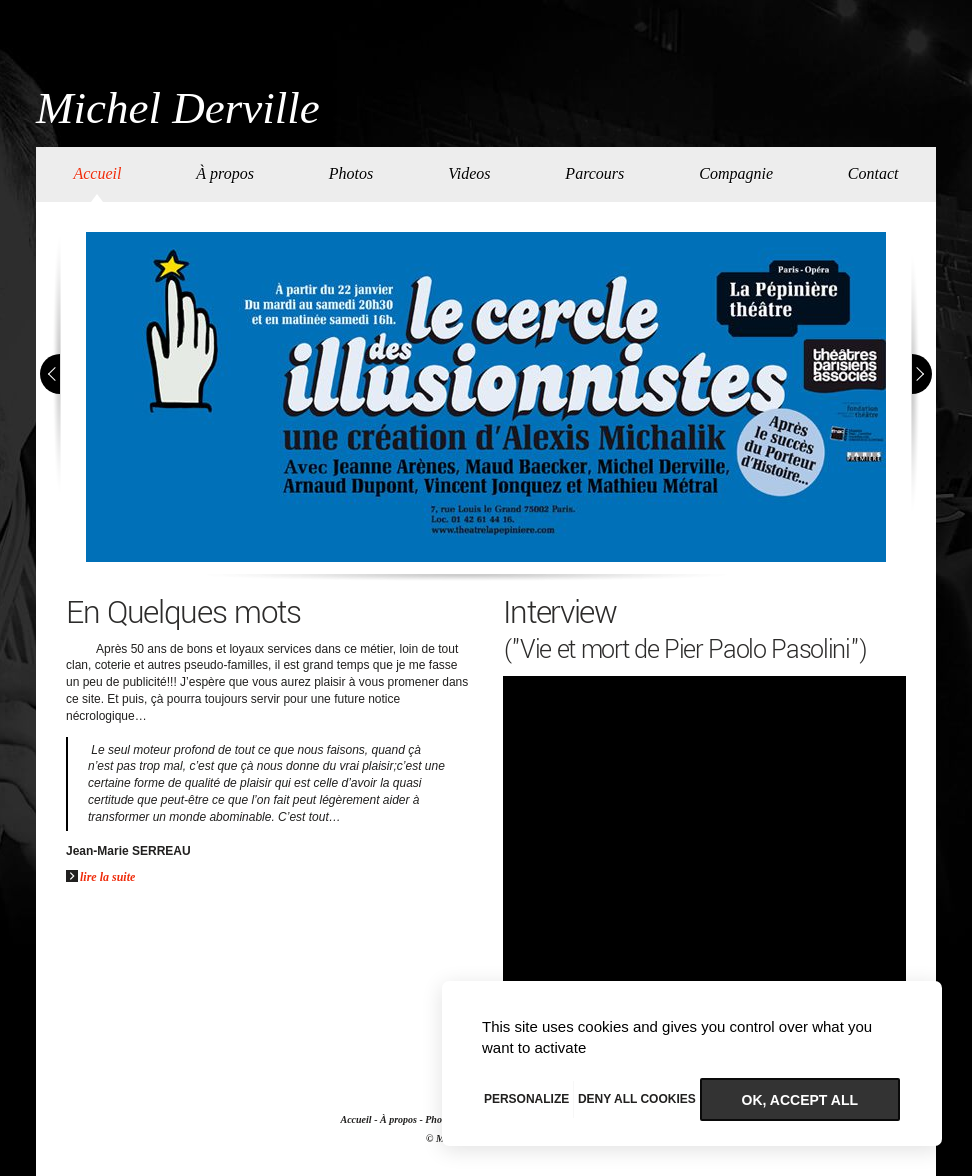  Describe the element at coordinates (873, 173) in the screenshot. I see `Contact` at that location.